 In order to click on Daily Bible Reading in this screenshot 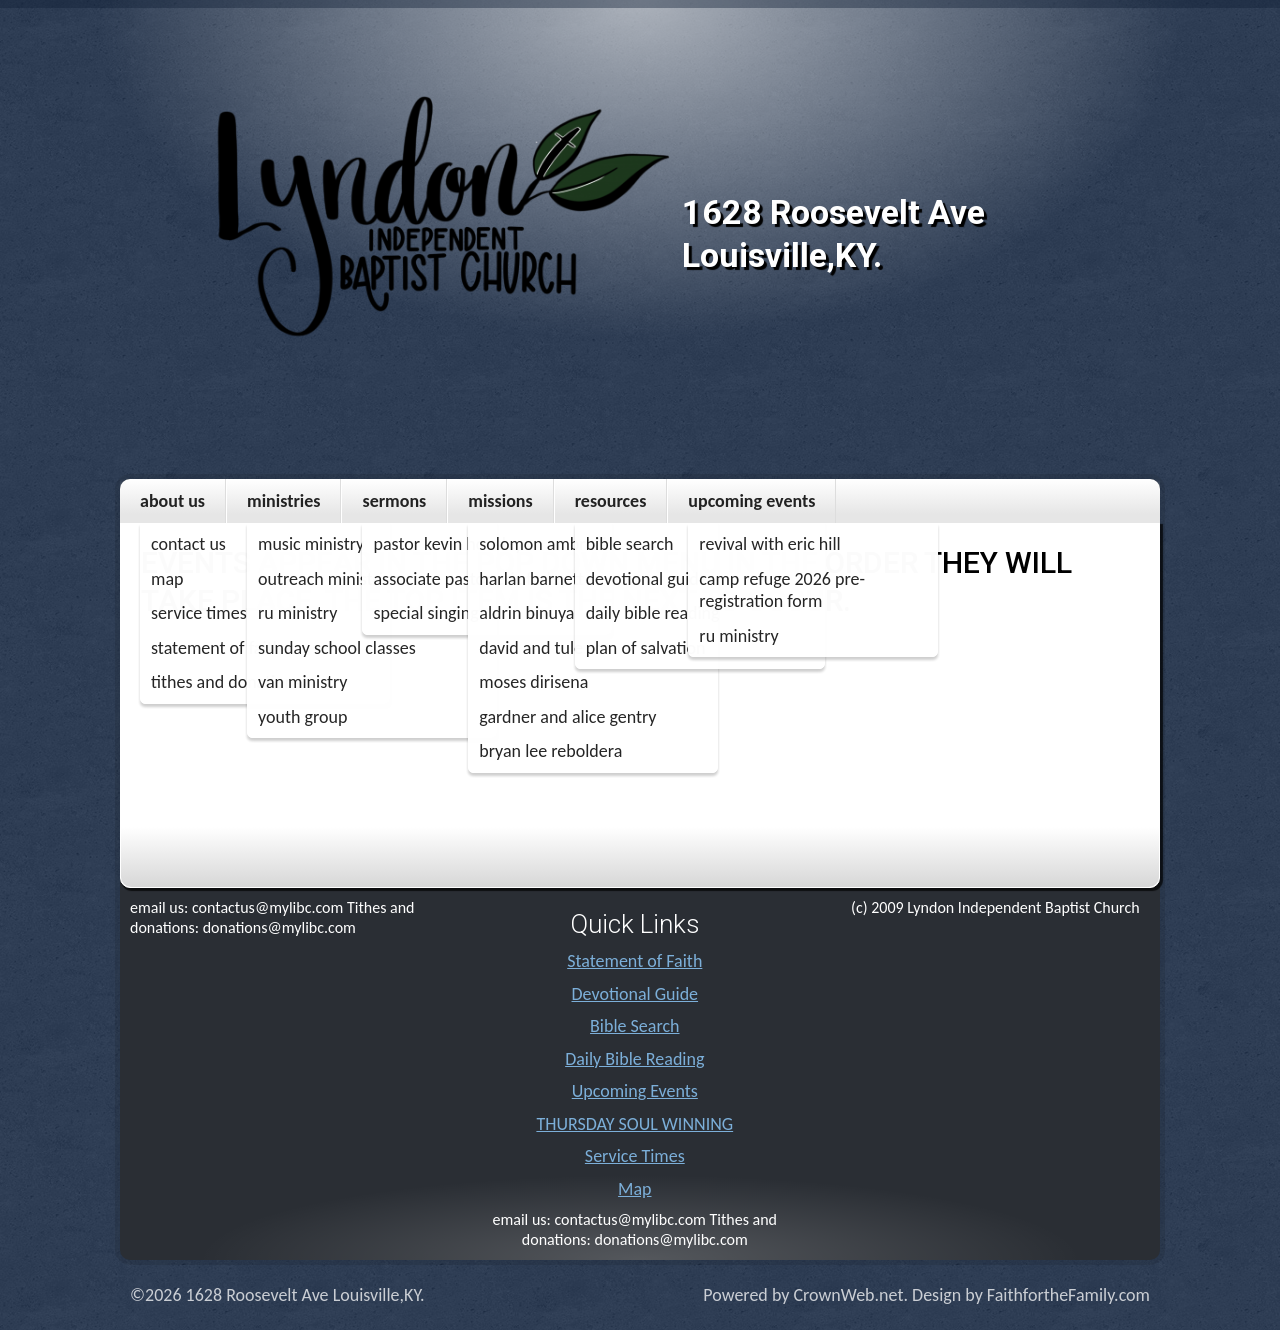, I will do `click(634, 1059)`.